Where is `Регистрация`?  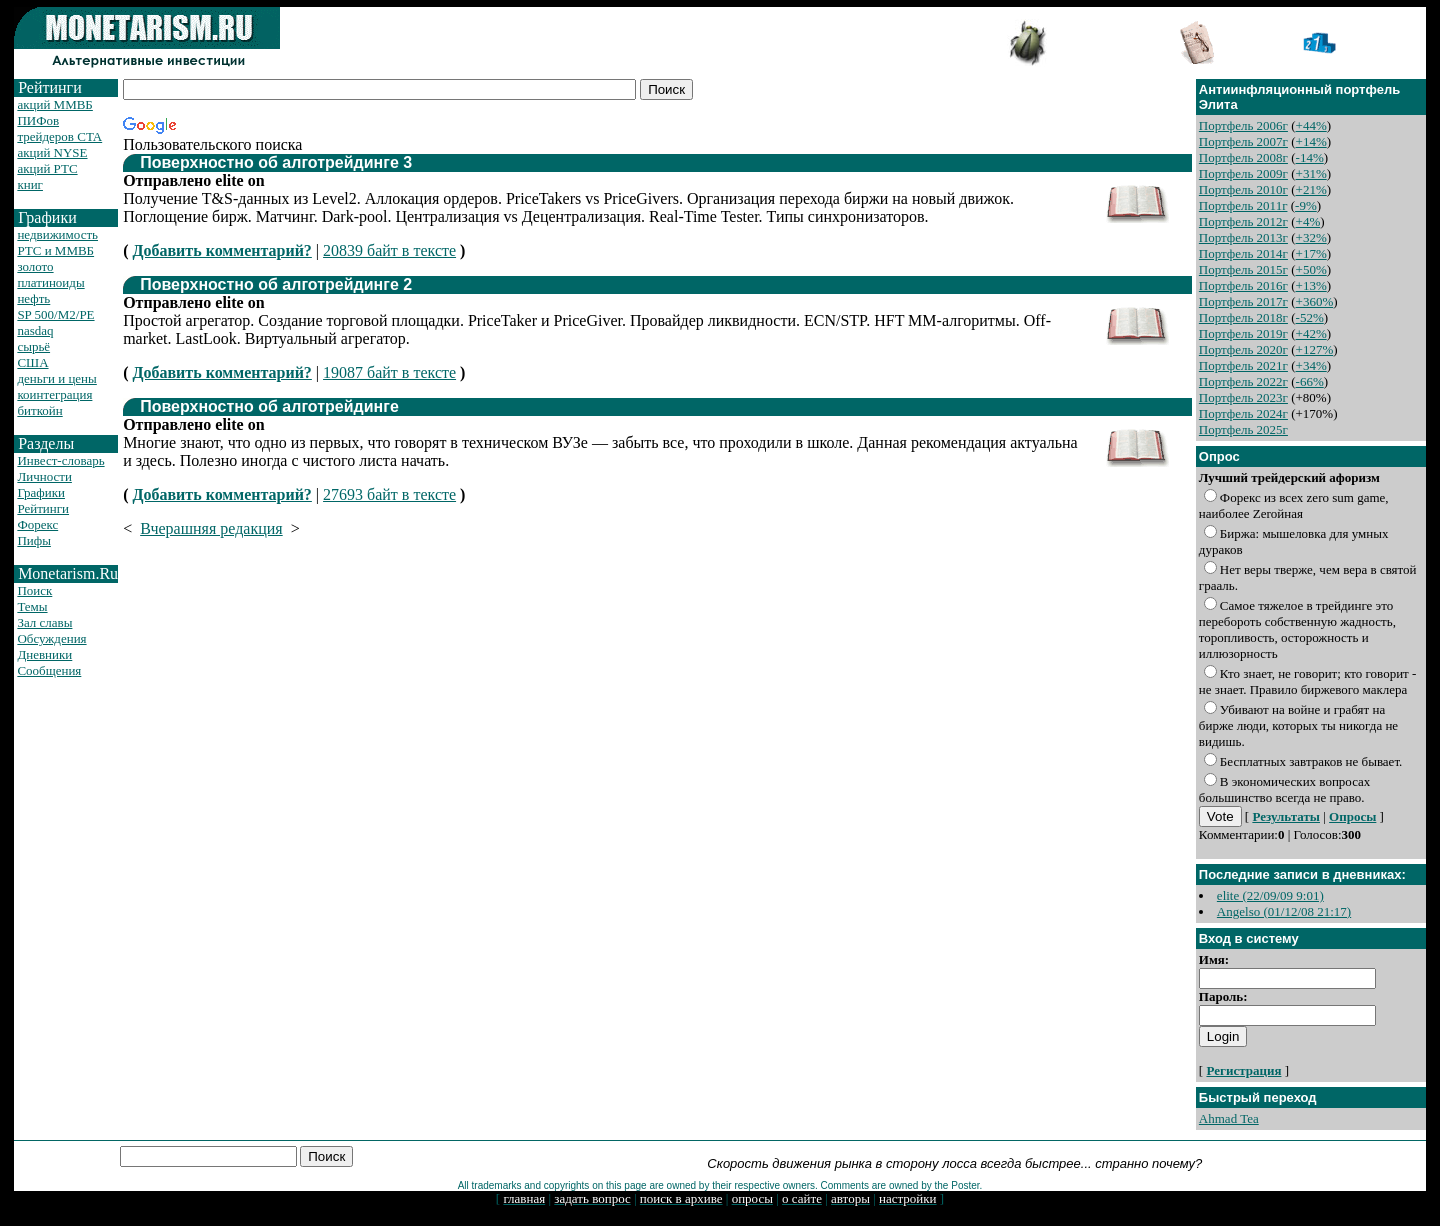 Регистрация is located at coordinates (1243, 1070).